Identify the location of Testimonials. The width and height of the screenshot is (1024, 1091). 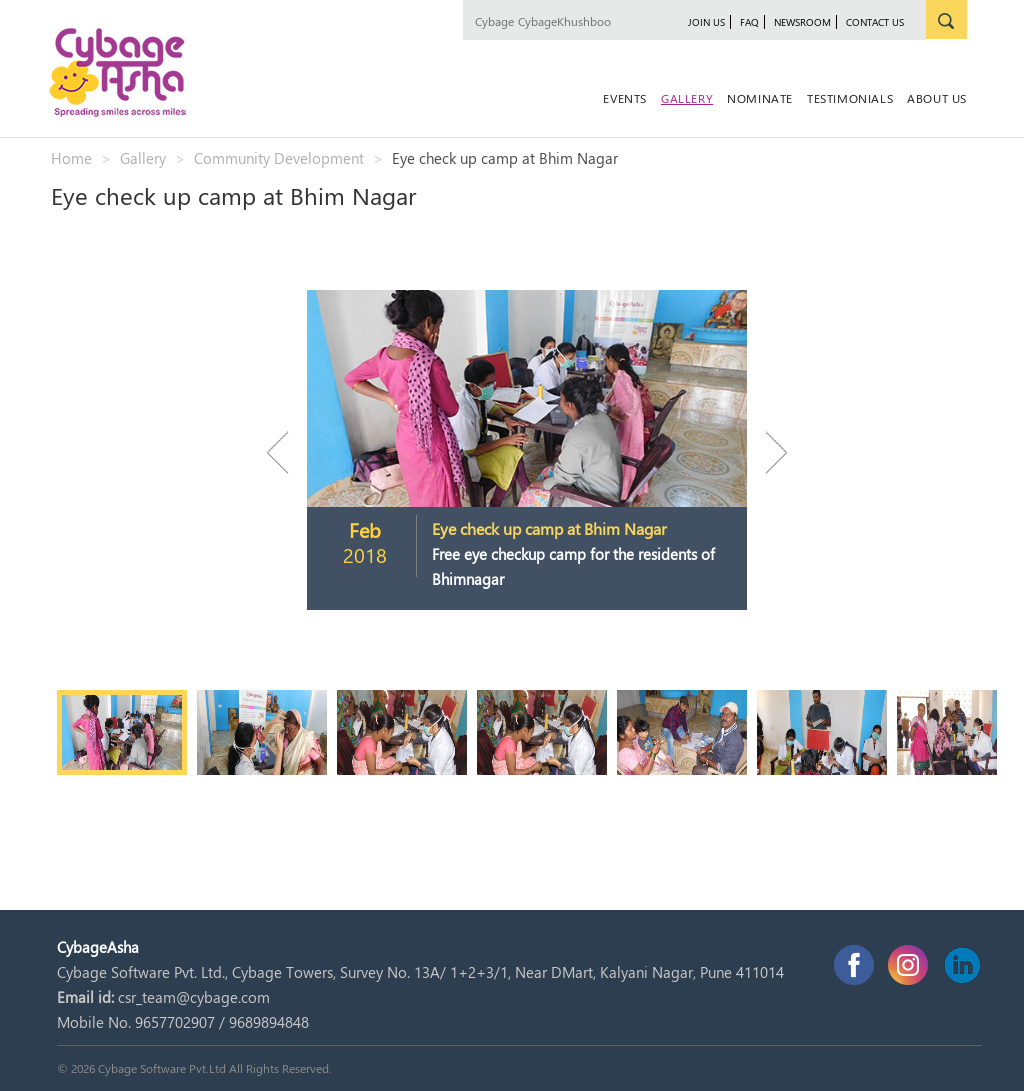
(850, 98).